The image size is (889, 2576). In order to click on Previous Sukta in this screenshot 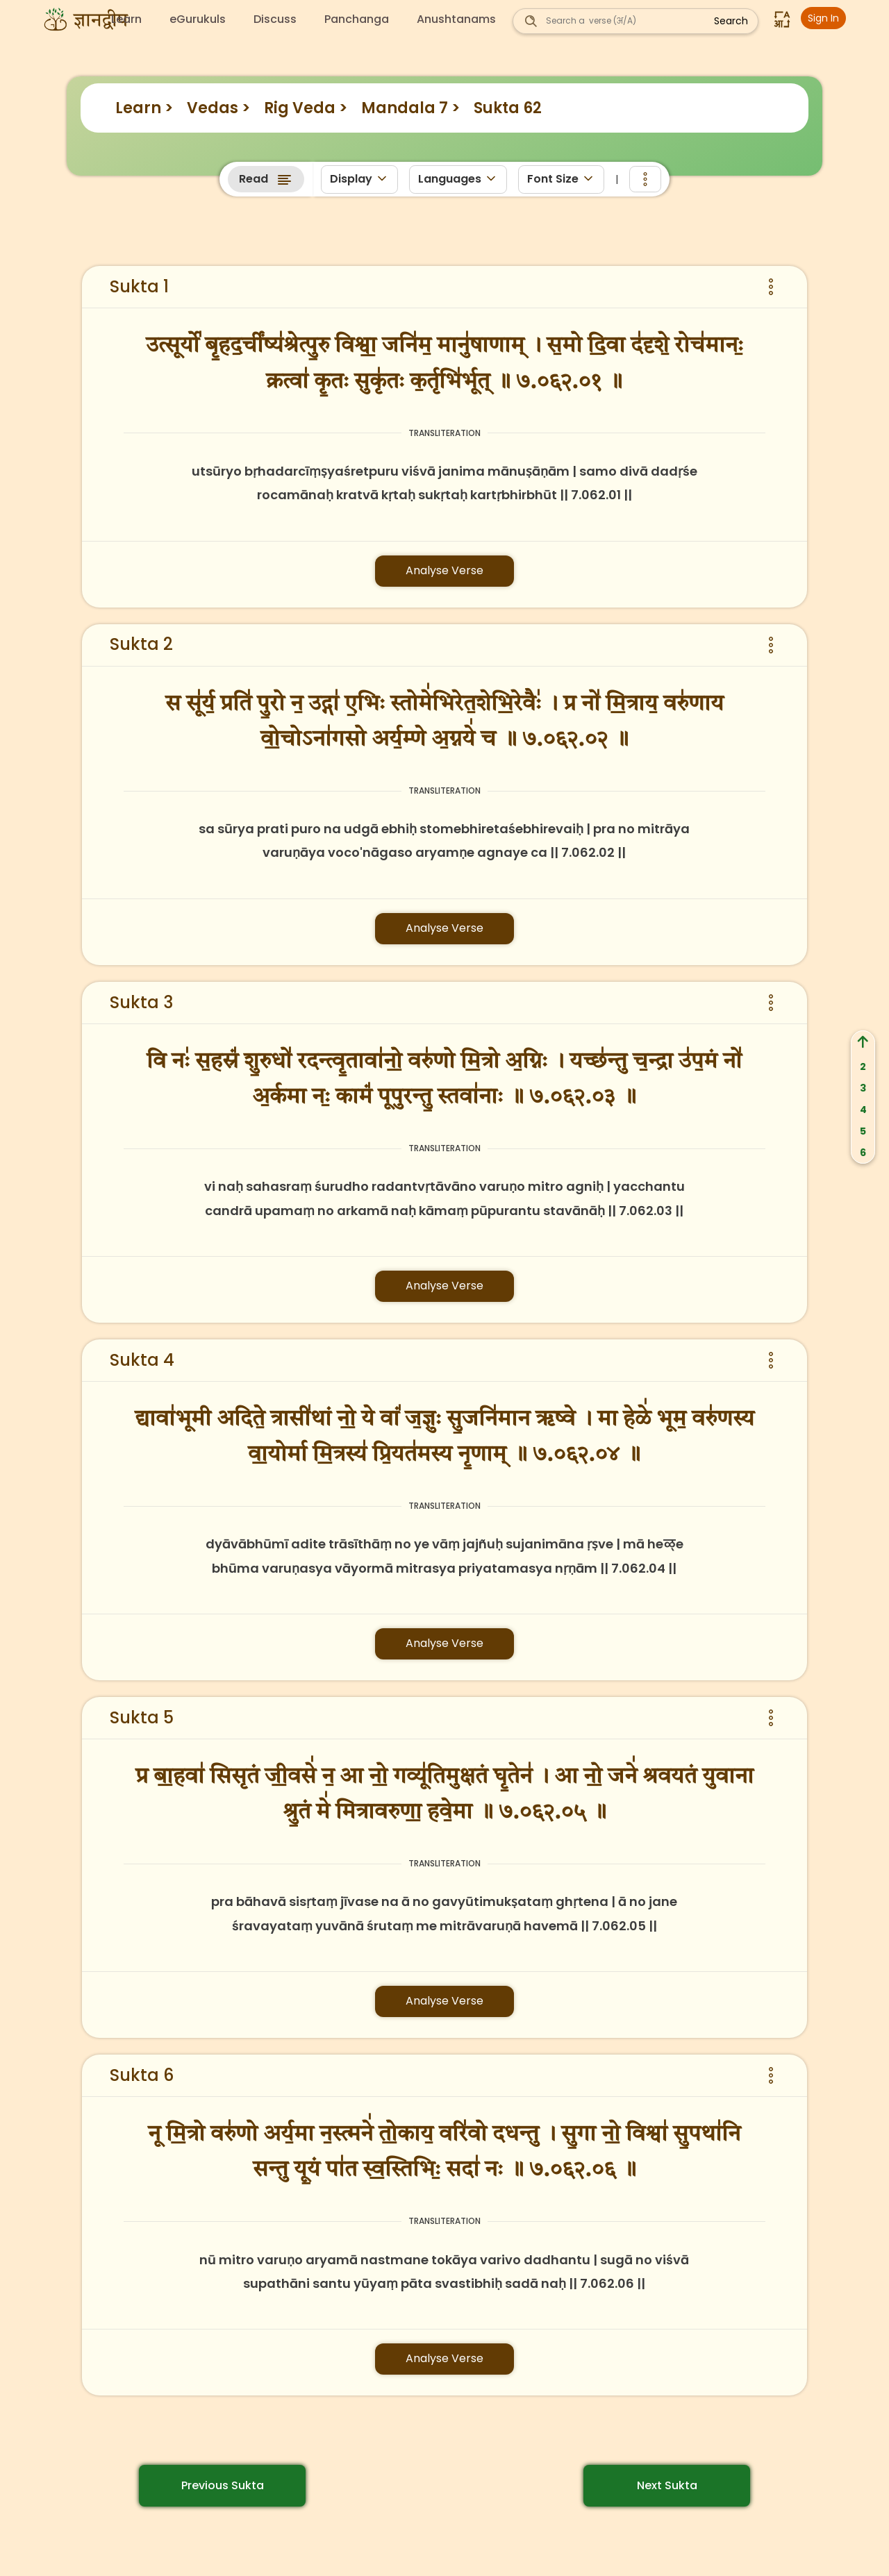, I will do `click(222, 2485)`.